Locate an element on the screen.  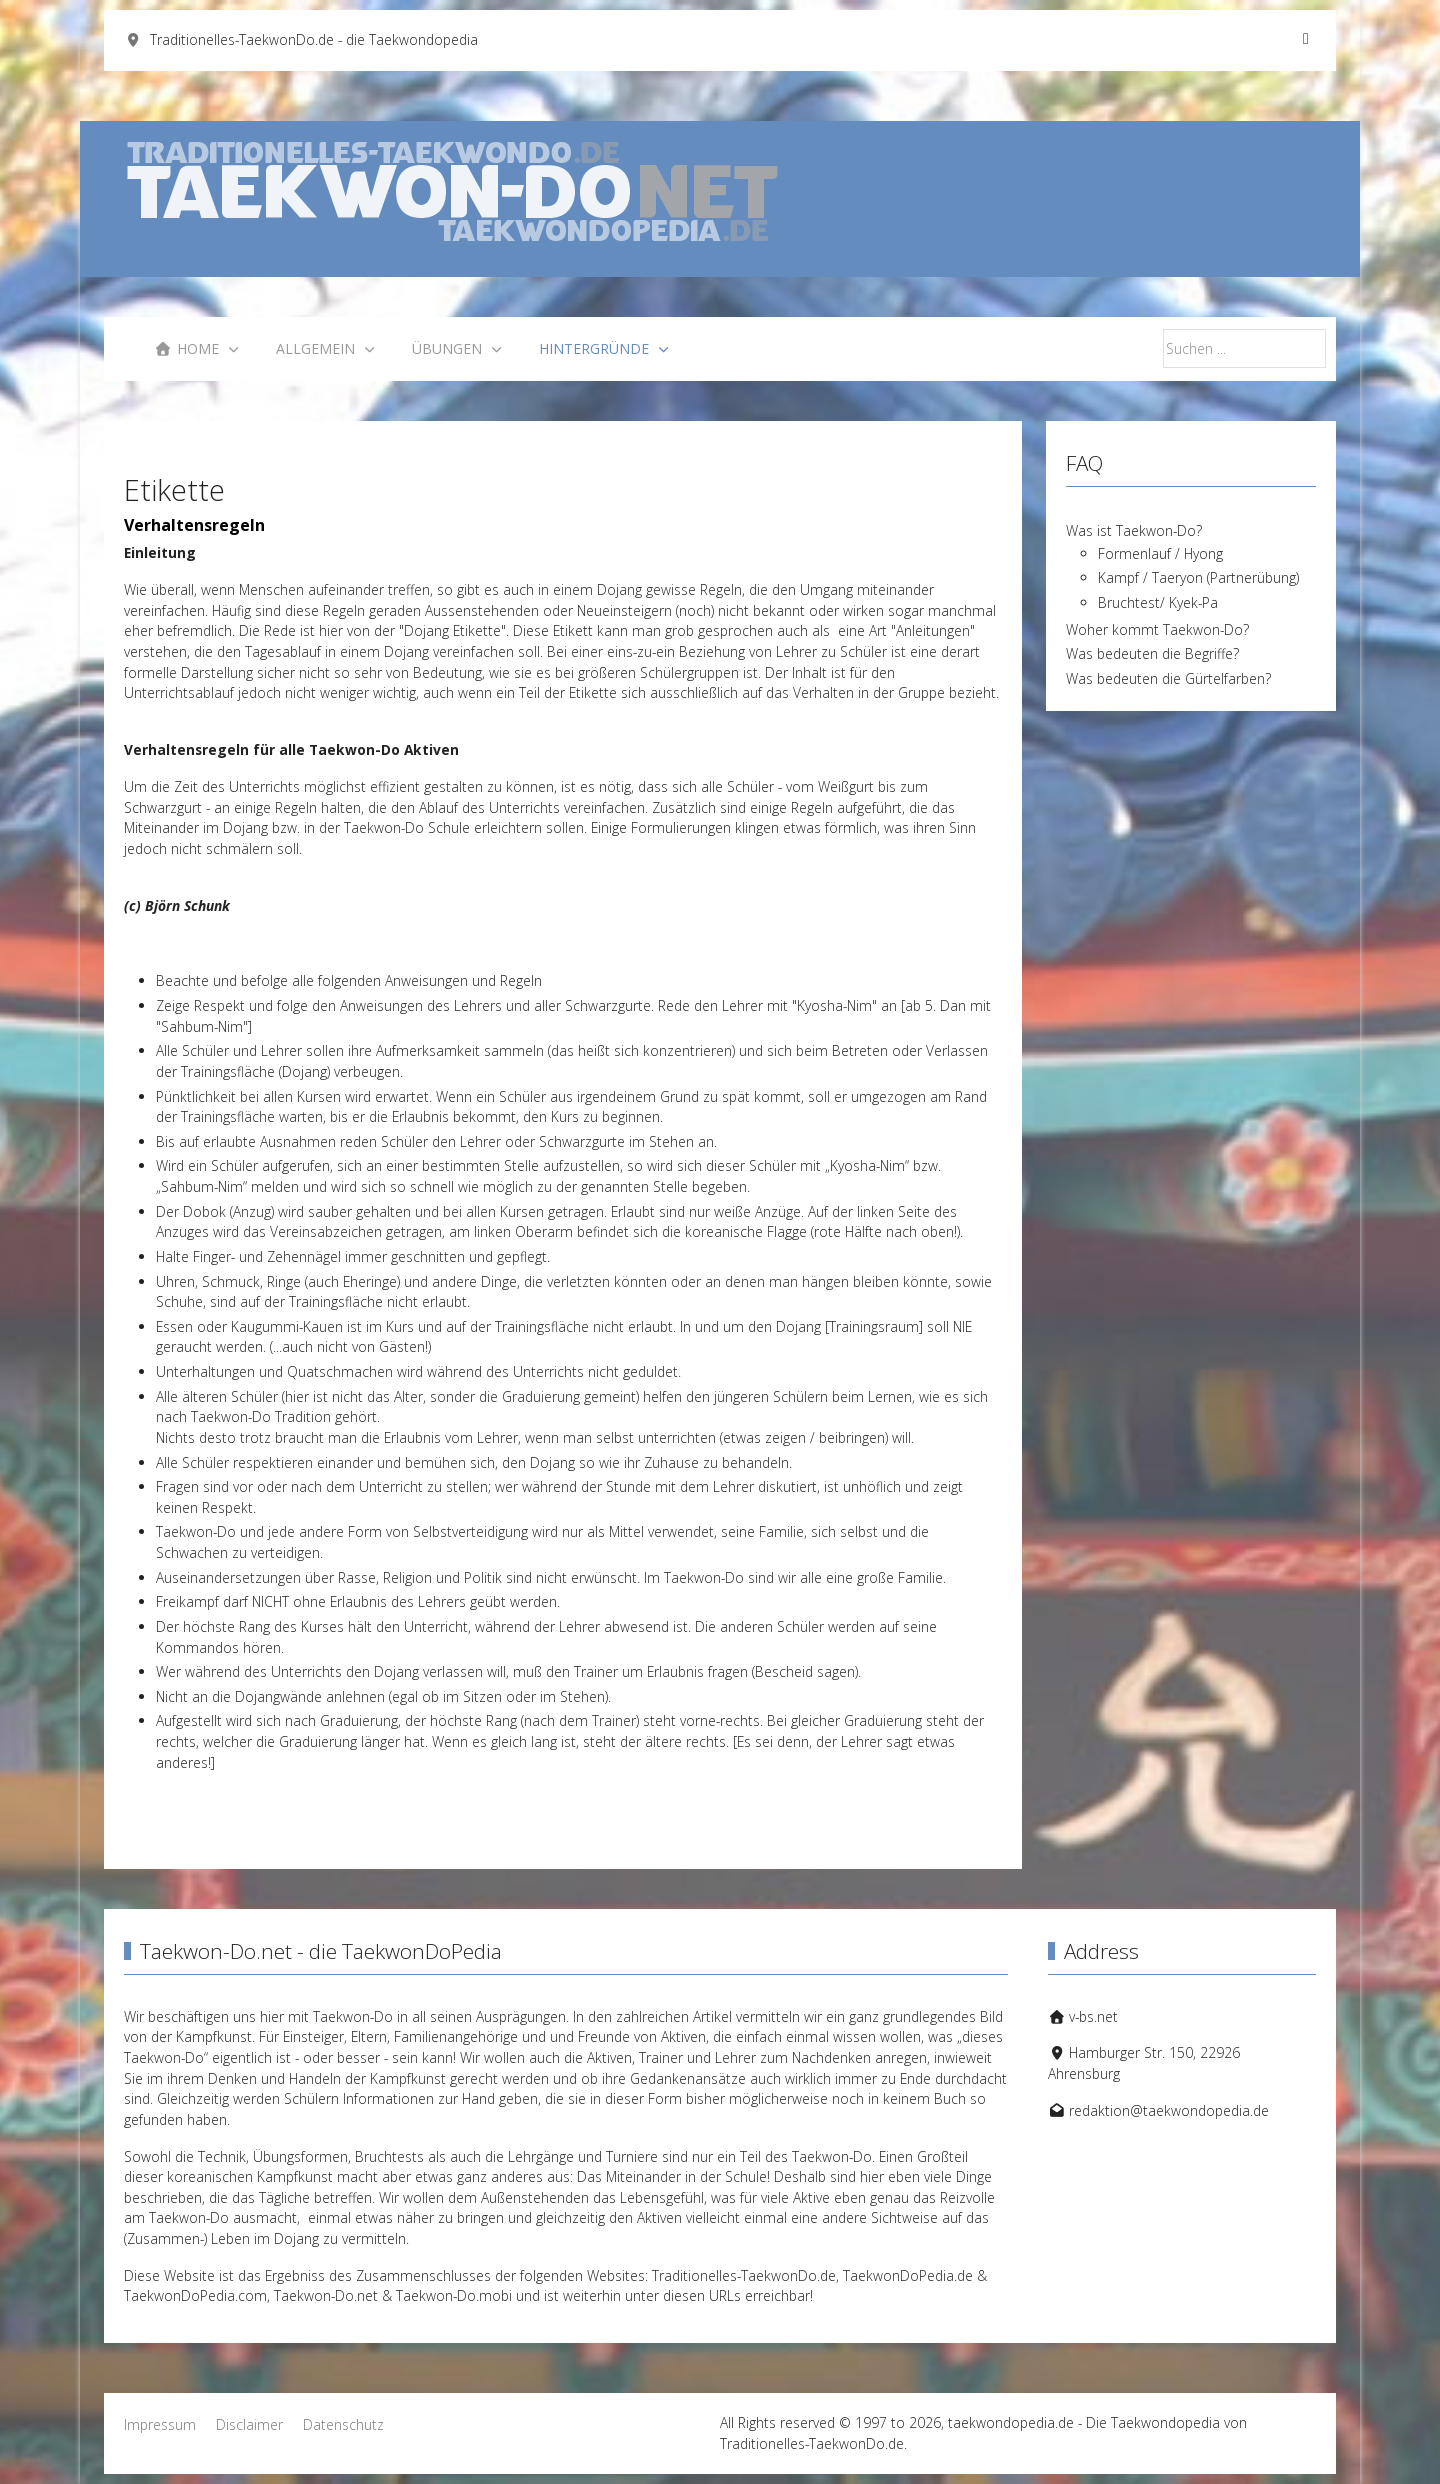
TaekwonDoPedia.com is located at coordinates (195, 2295).